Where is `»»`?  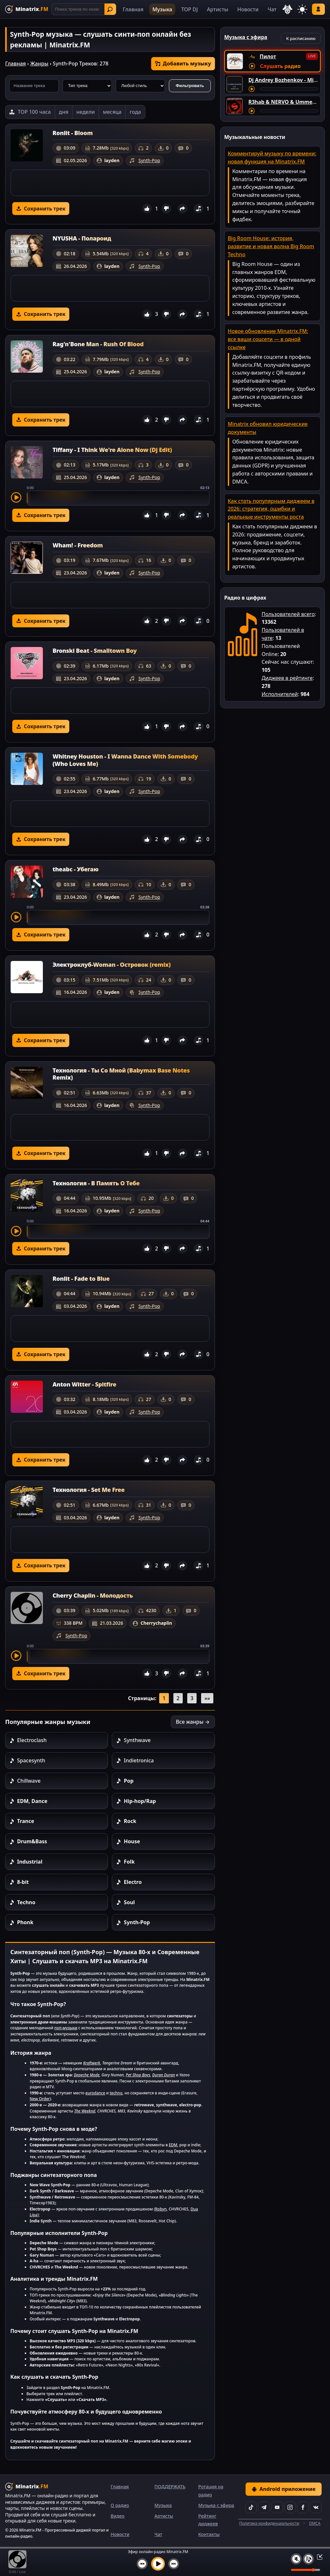
»» is located at coordinates (207, 1698).